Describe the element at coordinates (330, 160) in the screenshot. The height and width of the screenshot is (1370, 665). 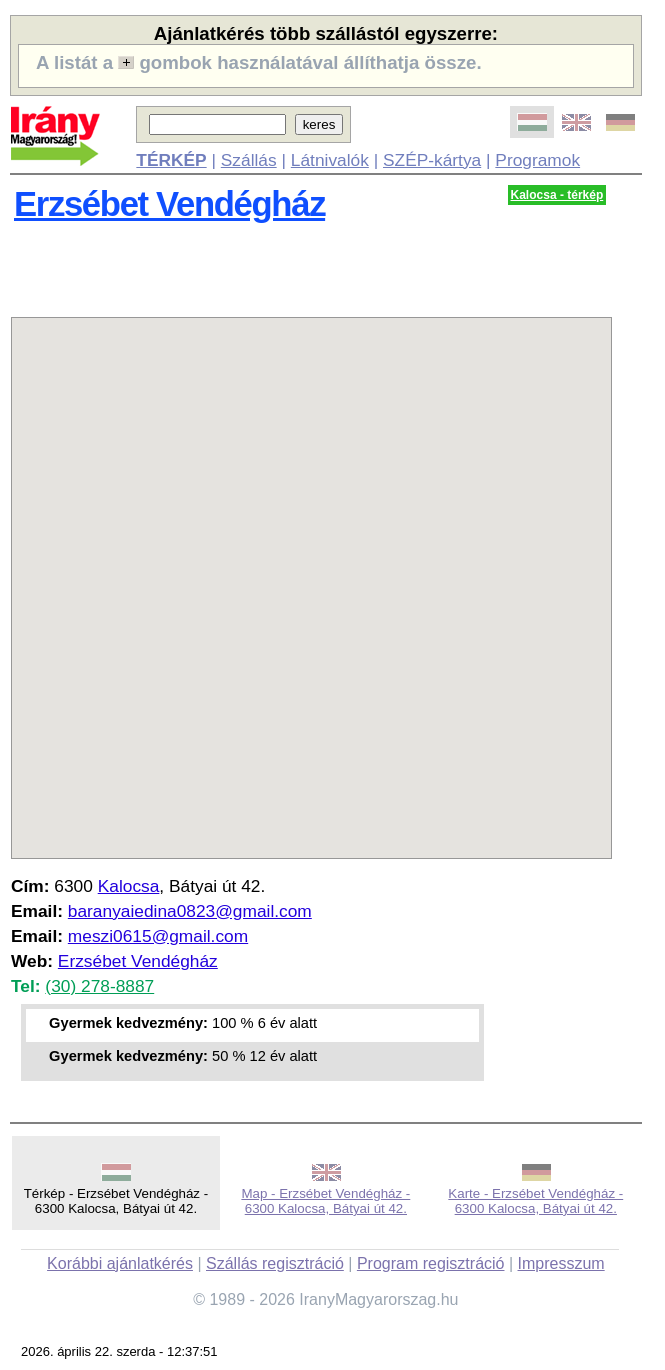
I see `Látnivalók` at that location.